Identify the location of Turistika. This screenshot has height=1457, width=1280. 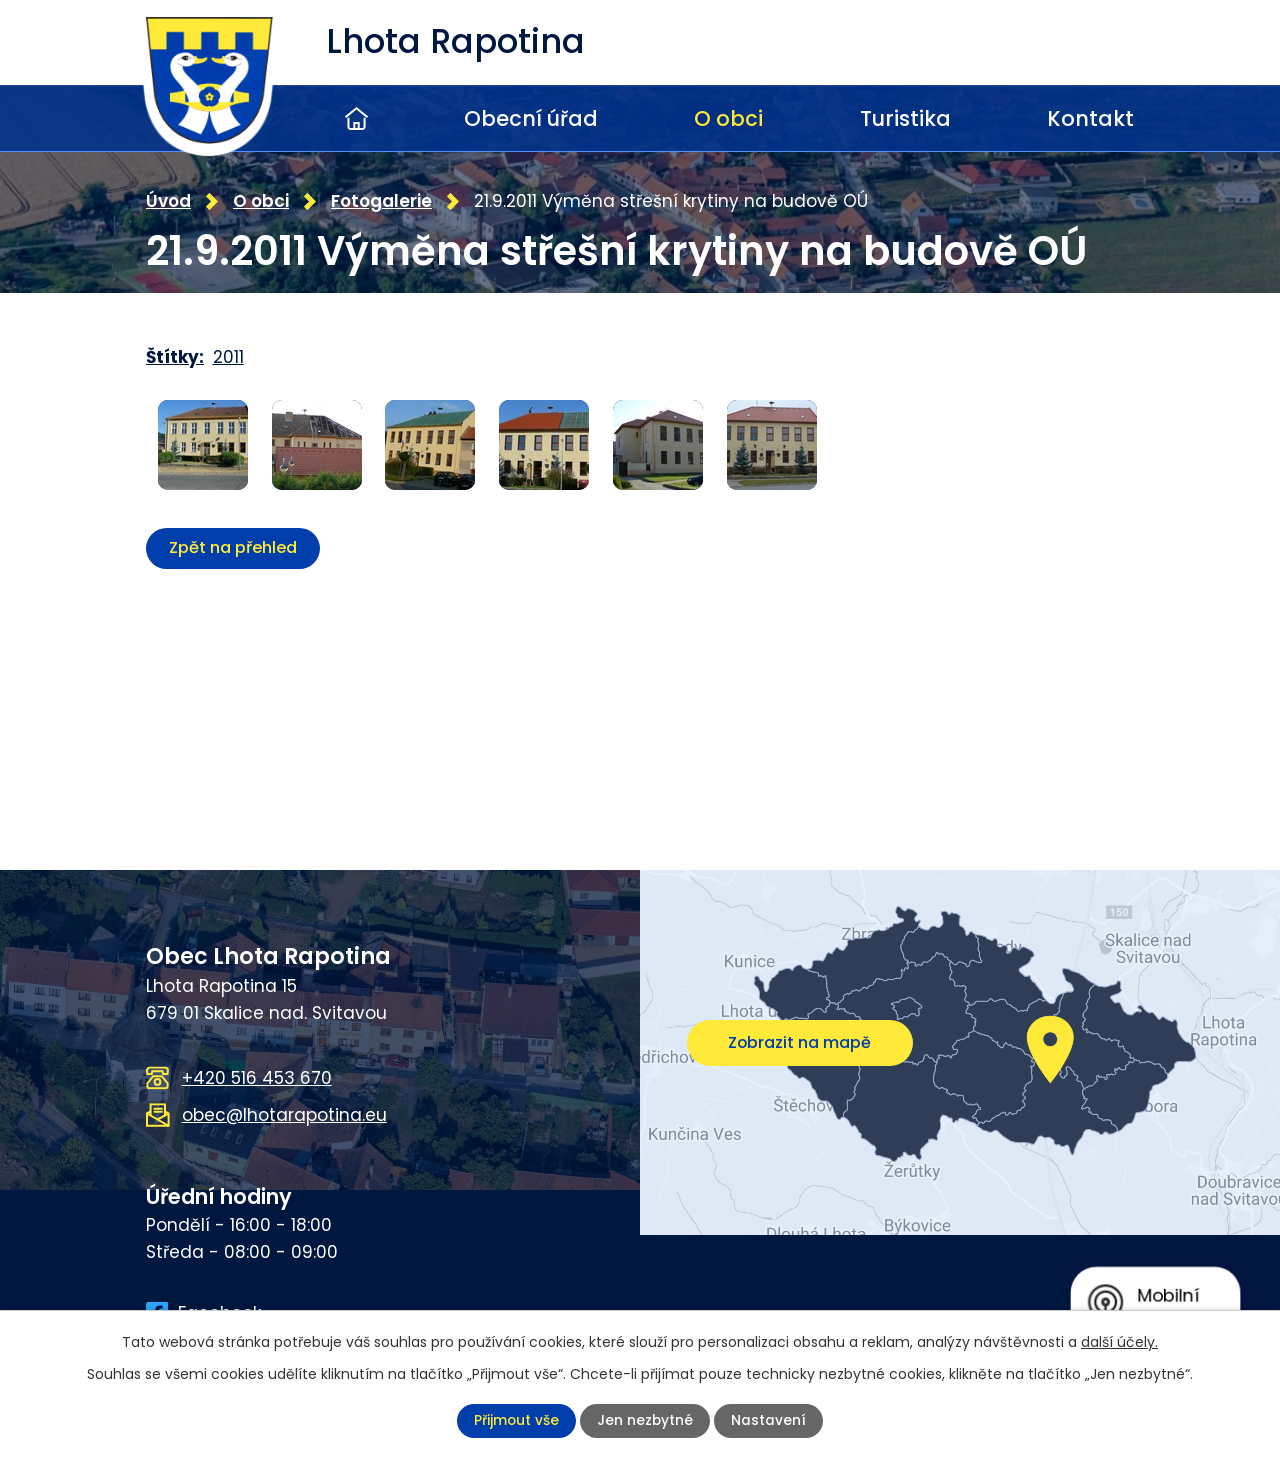
(905, 118).